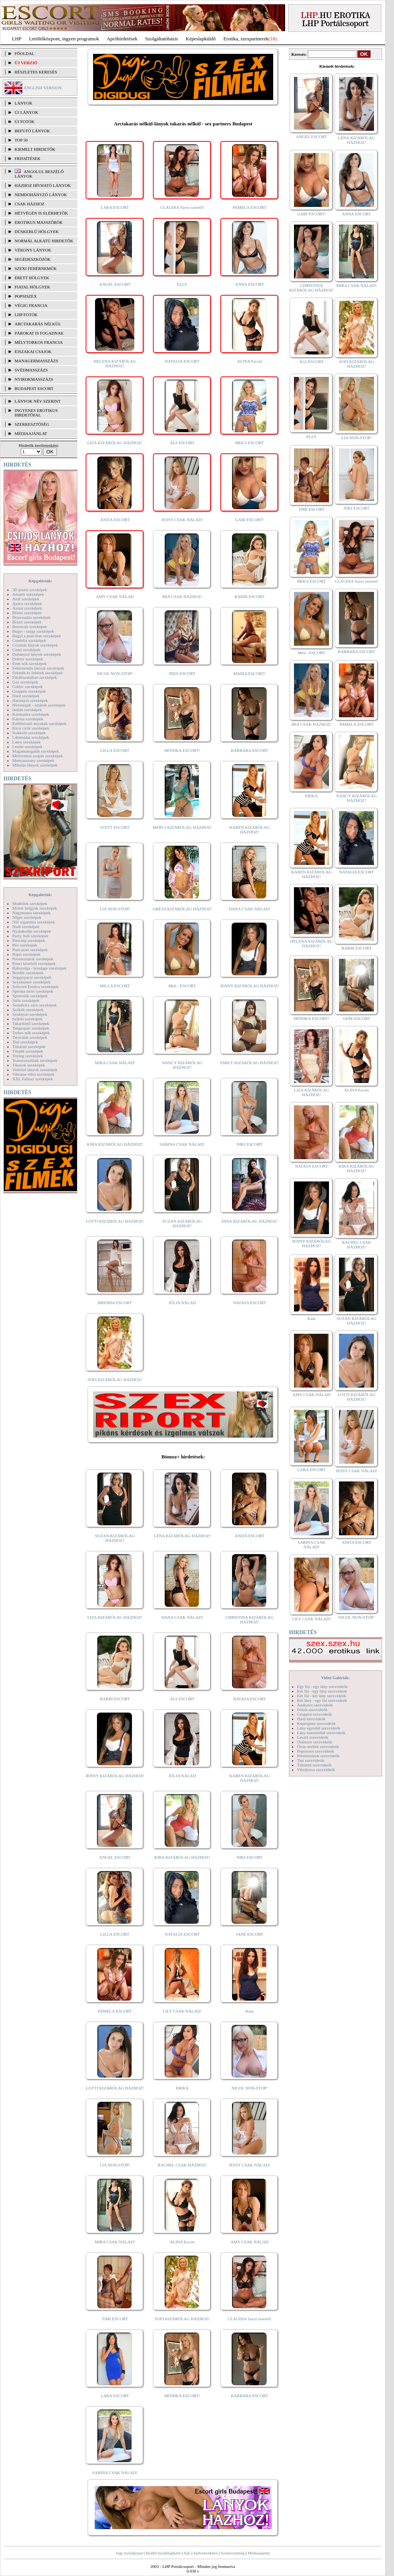  What do you see at coordinates (129, 2553) in the screenshot?
I see `Jogi nyilatkozat` at bounding box center [129, 2553].